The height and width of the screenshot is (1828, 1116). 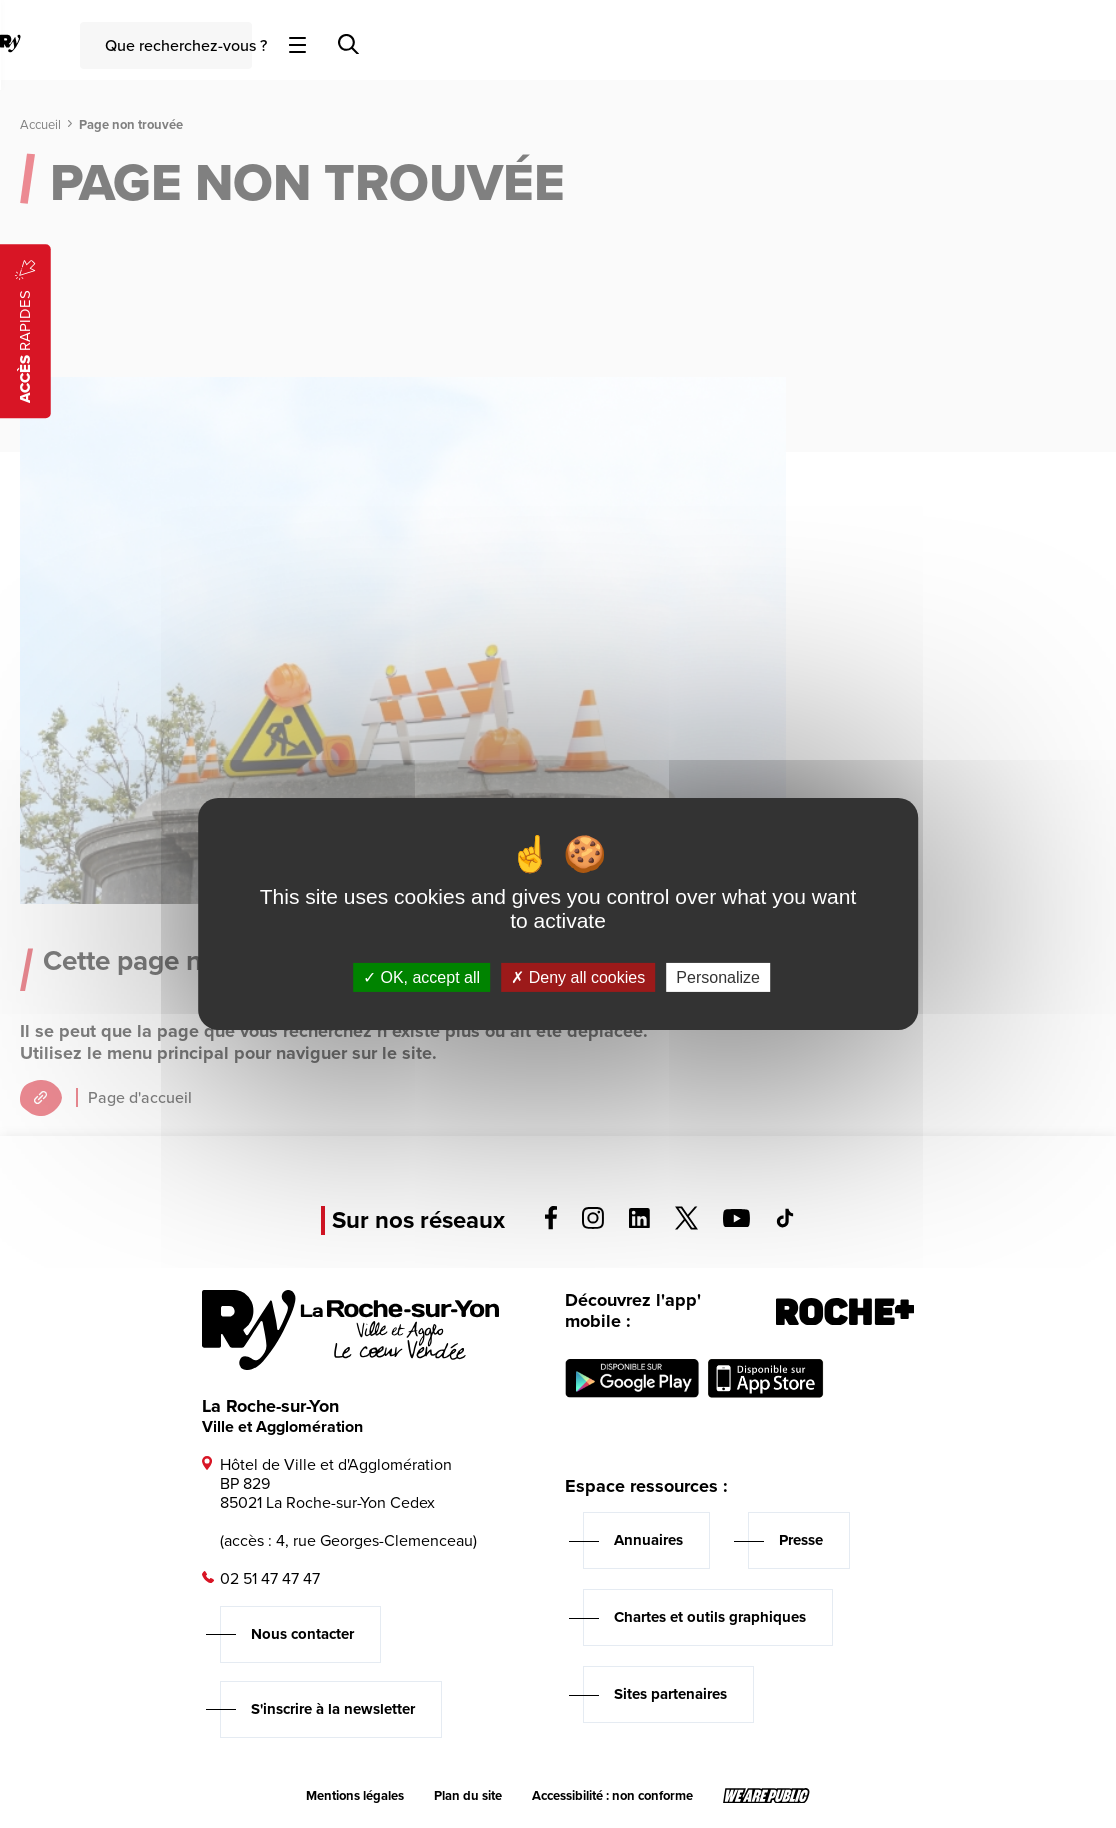 What do you see at coordinates (718, 977) in the screenshot?
I see `Personalize [Personalize (modal window)]` at bounding box center [718, 977].